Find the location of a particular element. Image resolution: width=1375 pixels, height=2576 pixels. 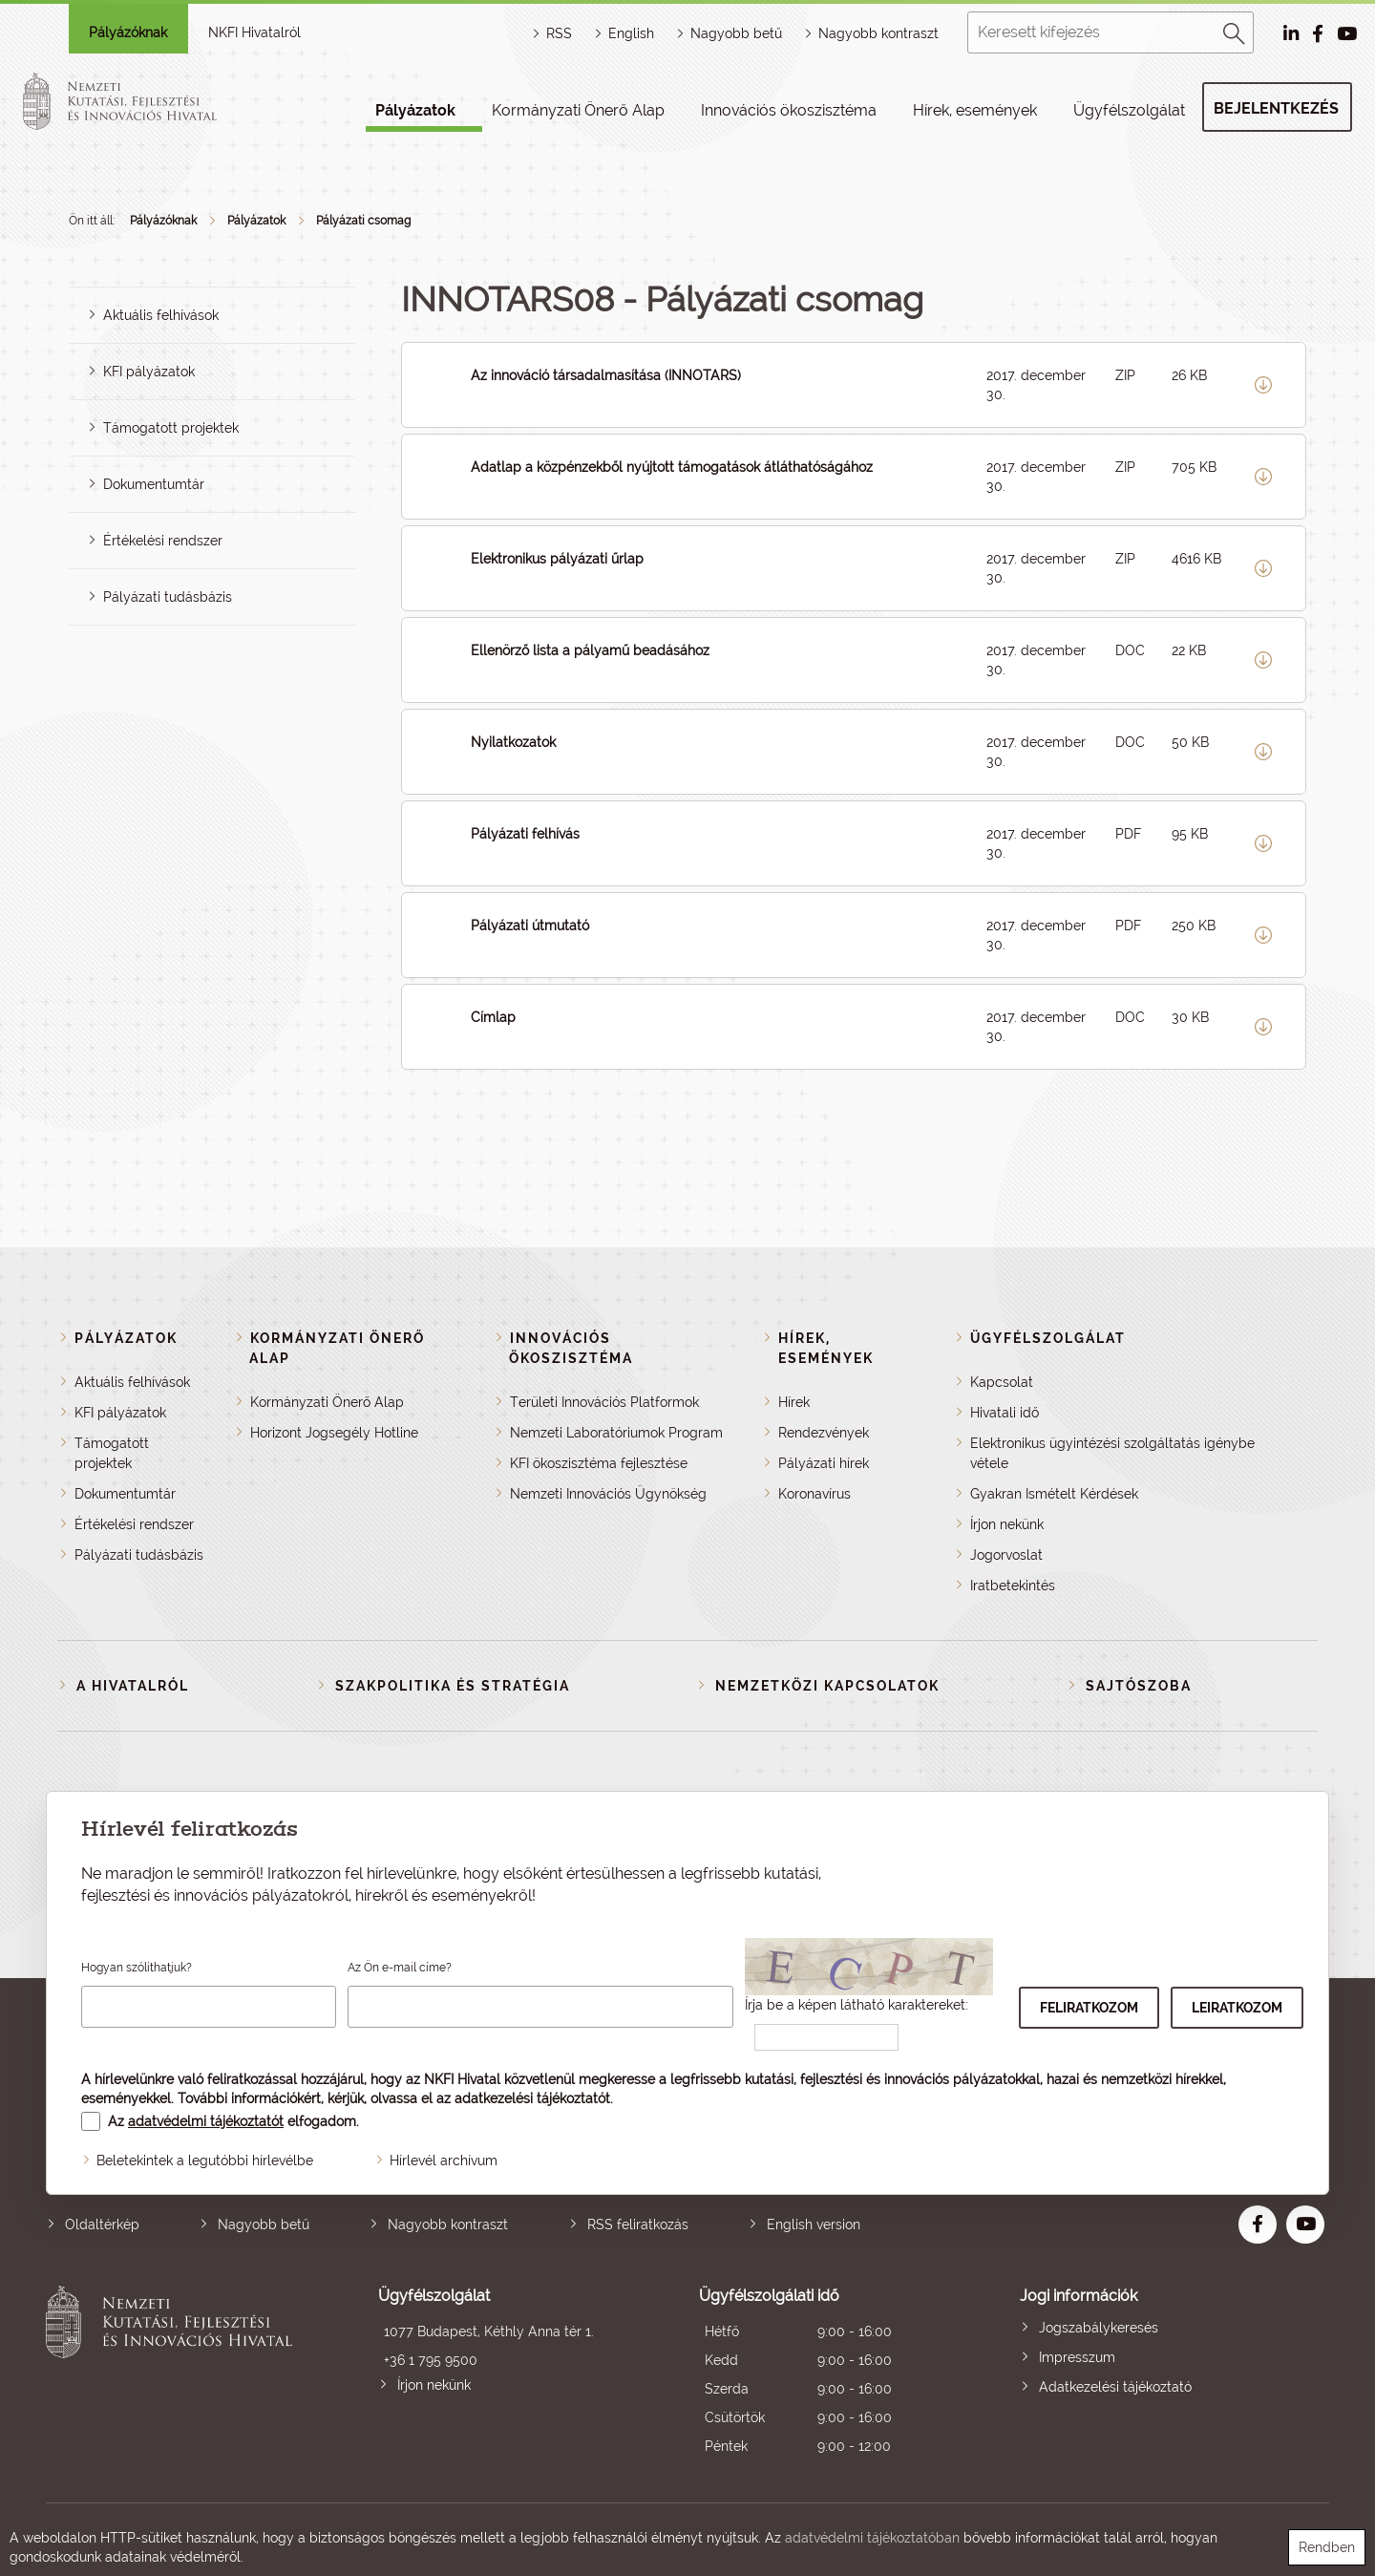

Iratbetekintés is located at coordinates (1012, 1585).